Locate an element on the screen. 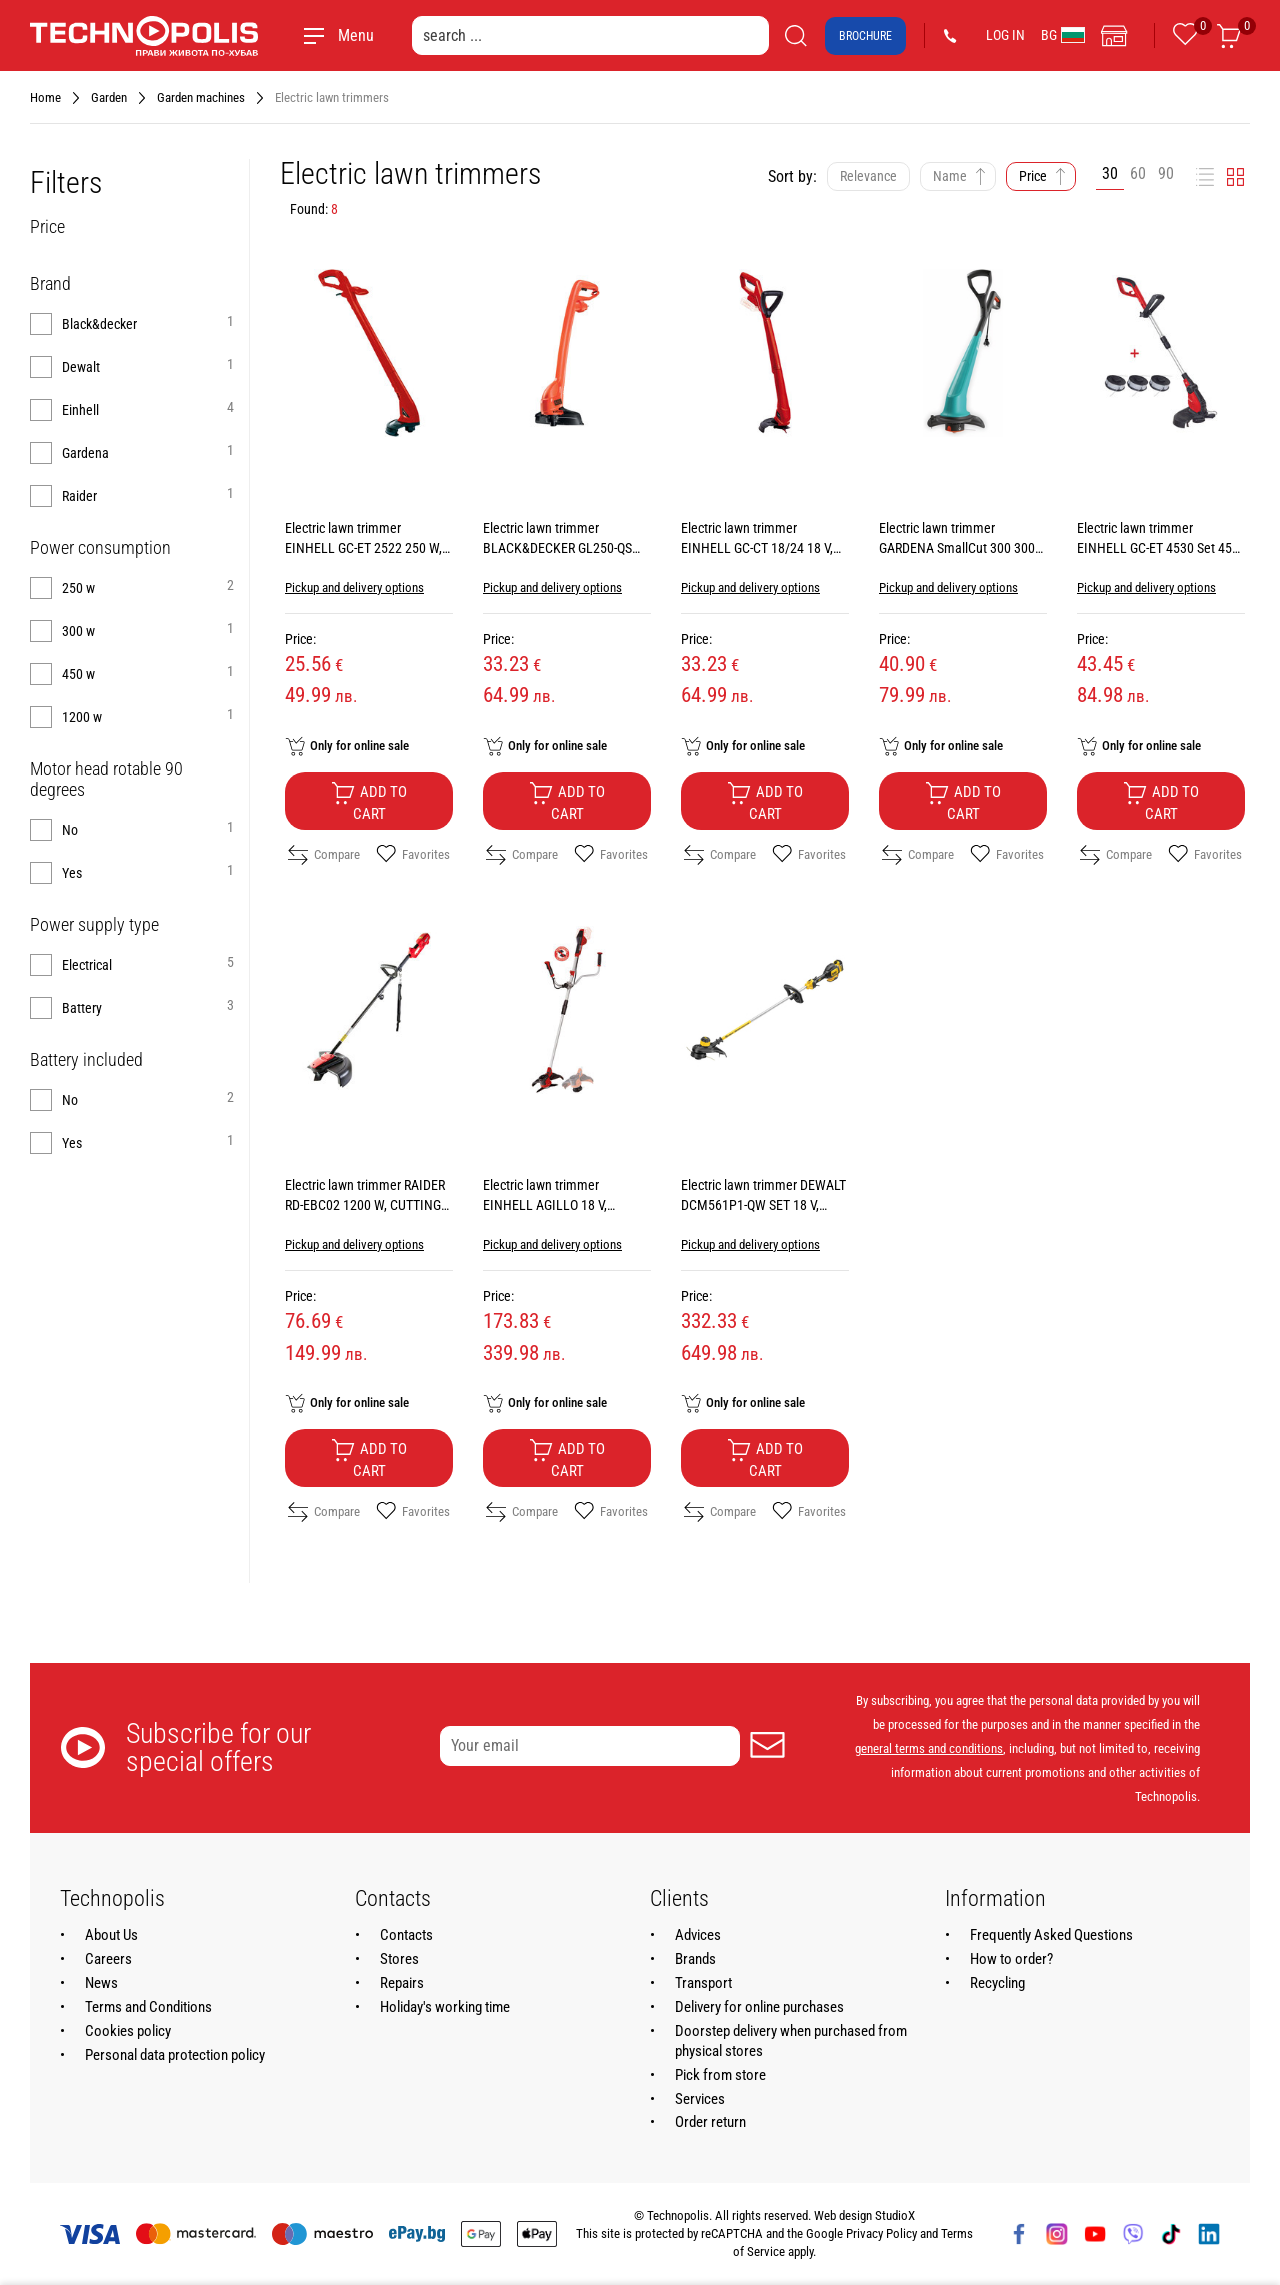 The width and height of the screenshot is (1280, 2285). general terms and conditions is located at coordinates (929, 1748).